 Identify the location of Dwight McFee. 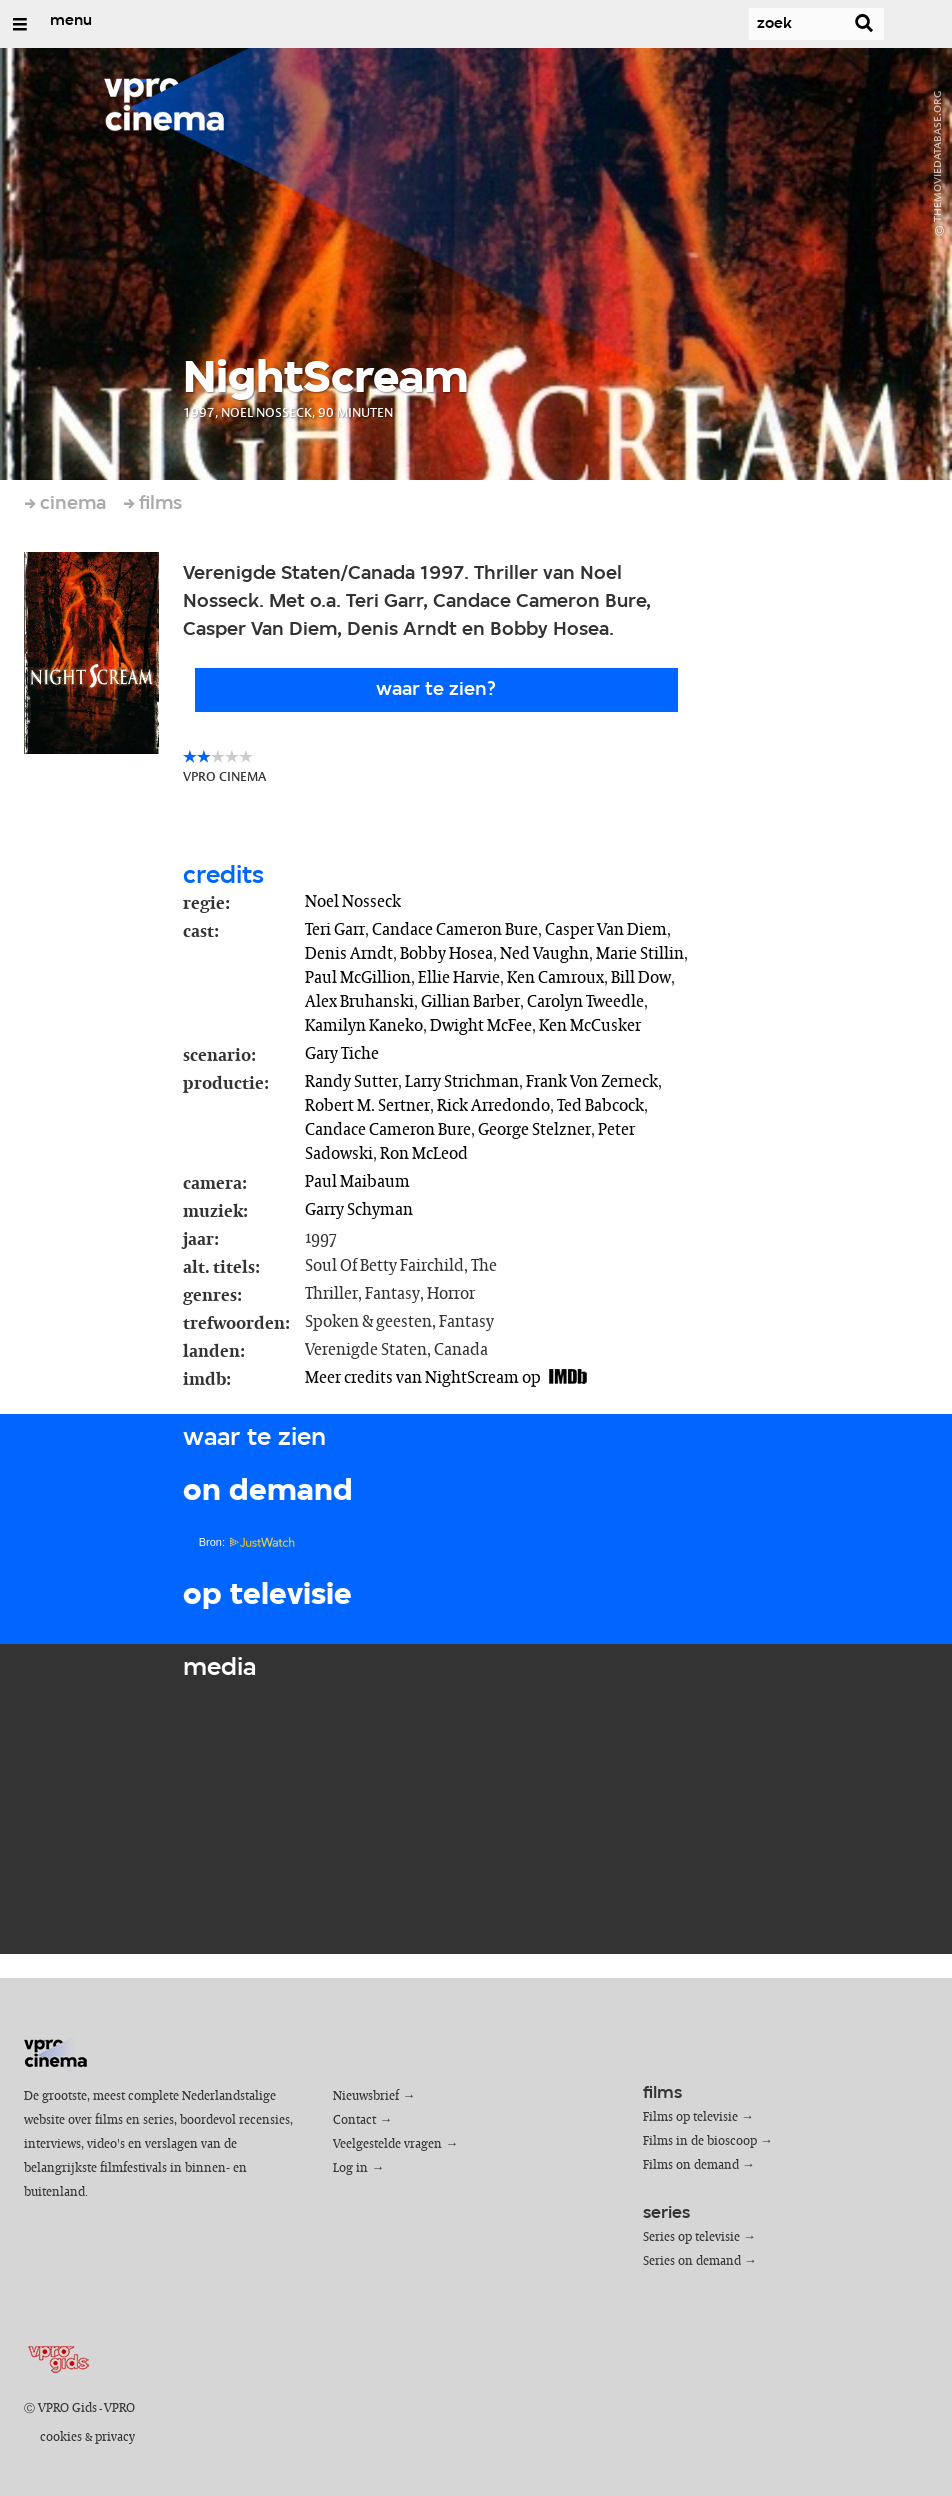
(481, 1026).